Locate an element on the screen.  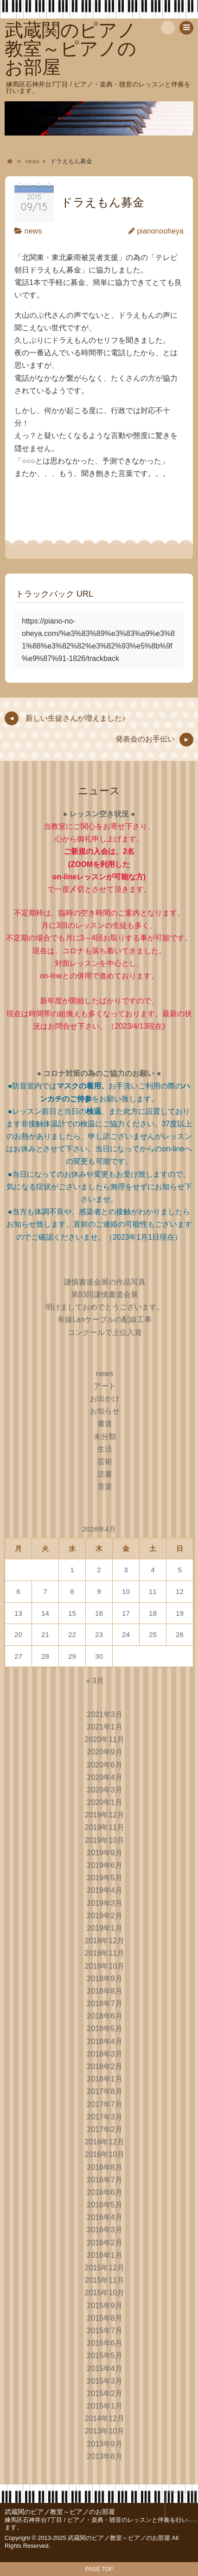
2016年3月 is located at coordinates (104, 2230).